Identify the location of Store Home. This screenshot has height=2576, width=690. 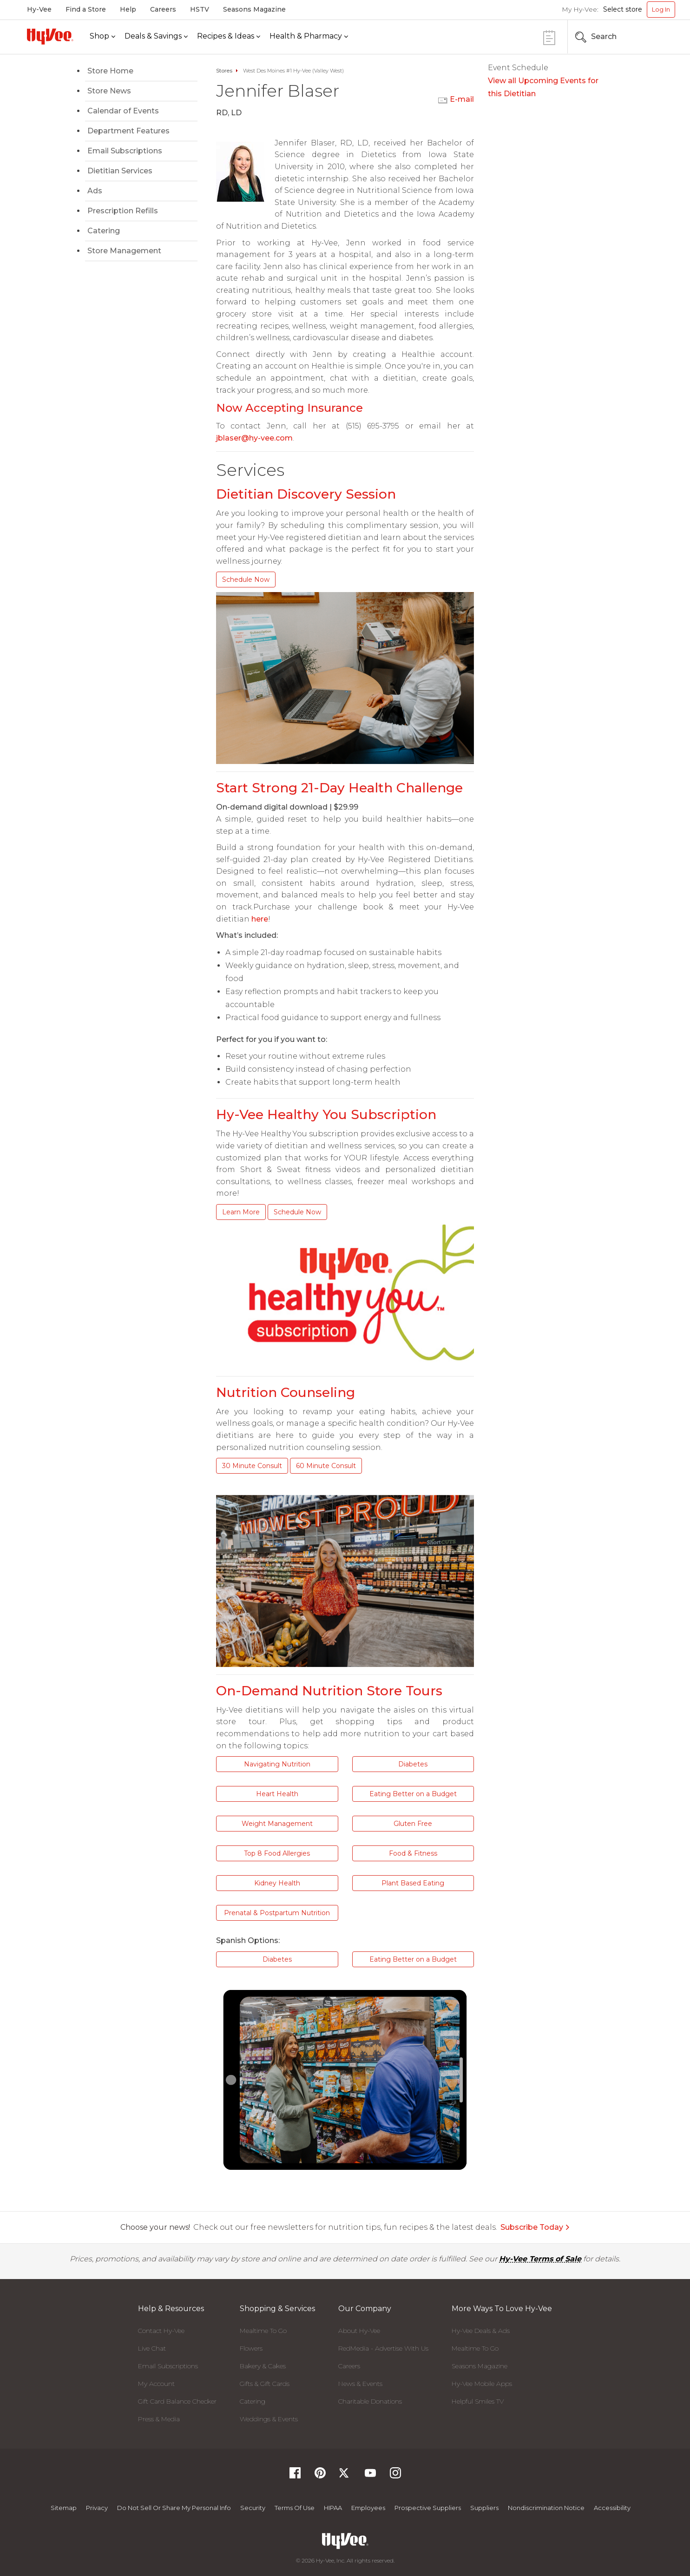
(110, 70).